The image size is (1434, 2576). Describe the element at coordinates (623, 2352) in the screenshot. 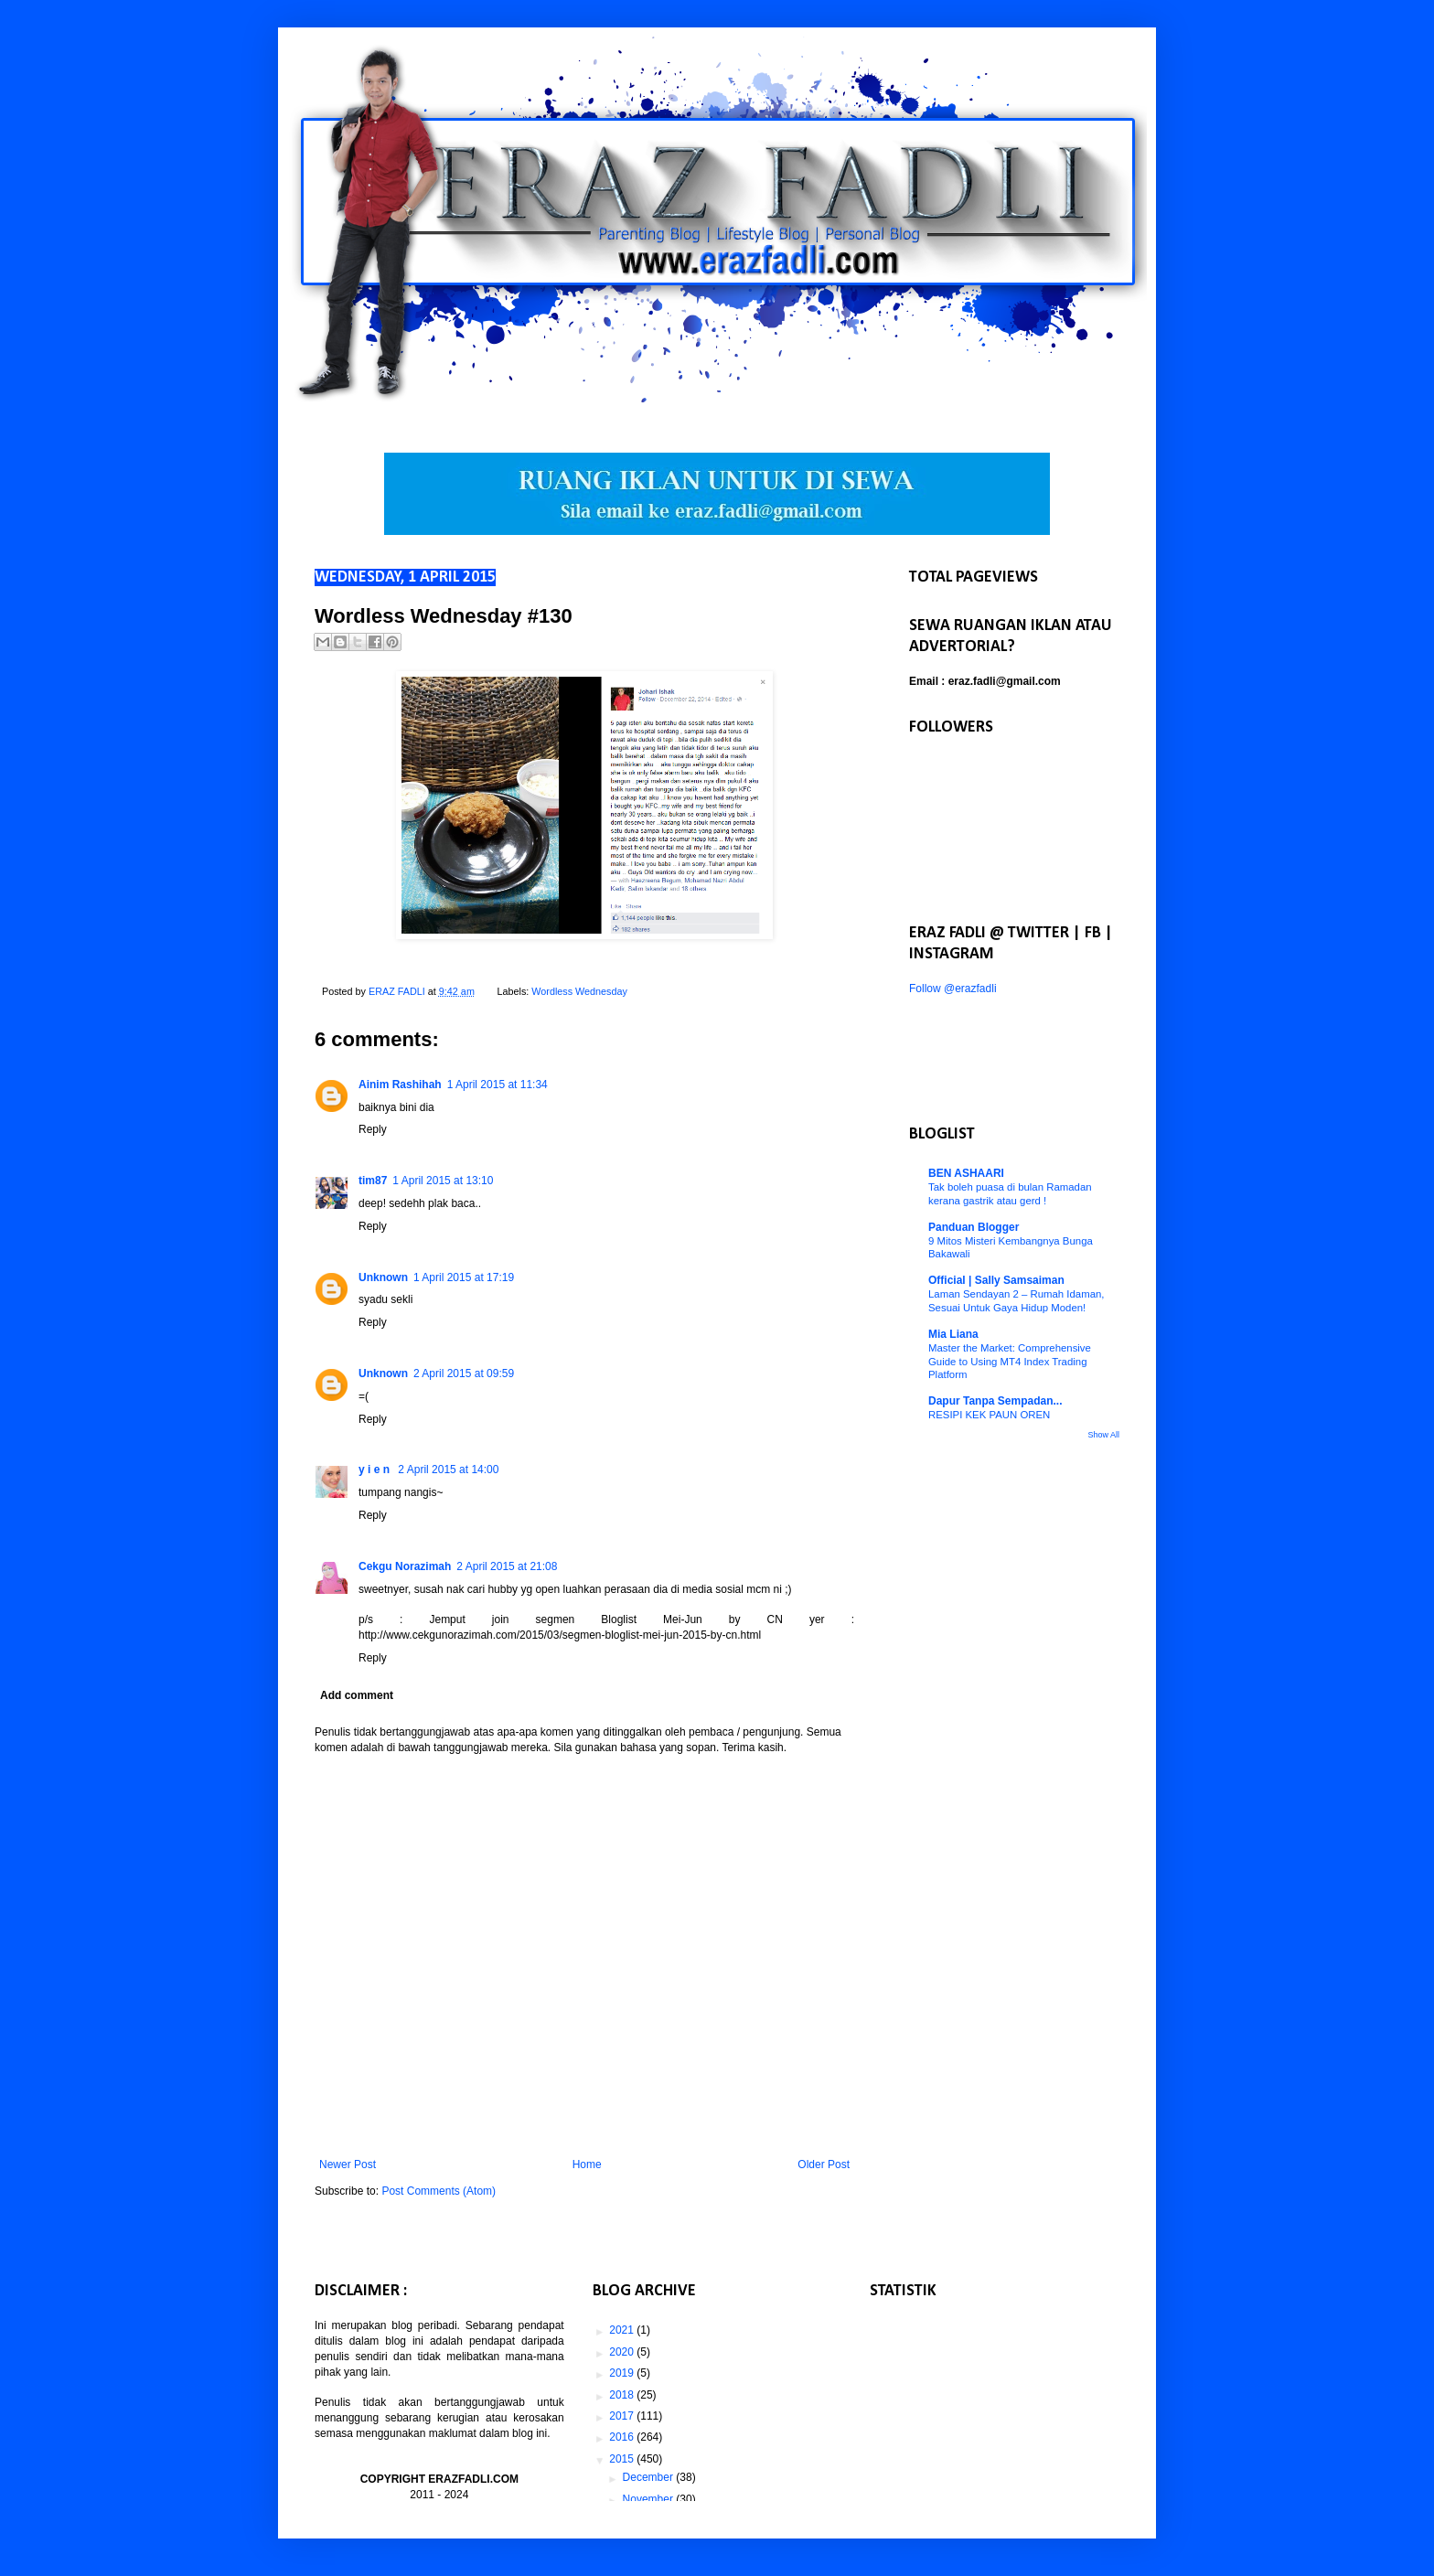

I see `2020` at that location.